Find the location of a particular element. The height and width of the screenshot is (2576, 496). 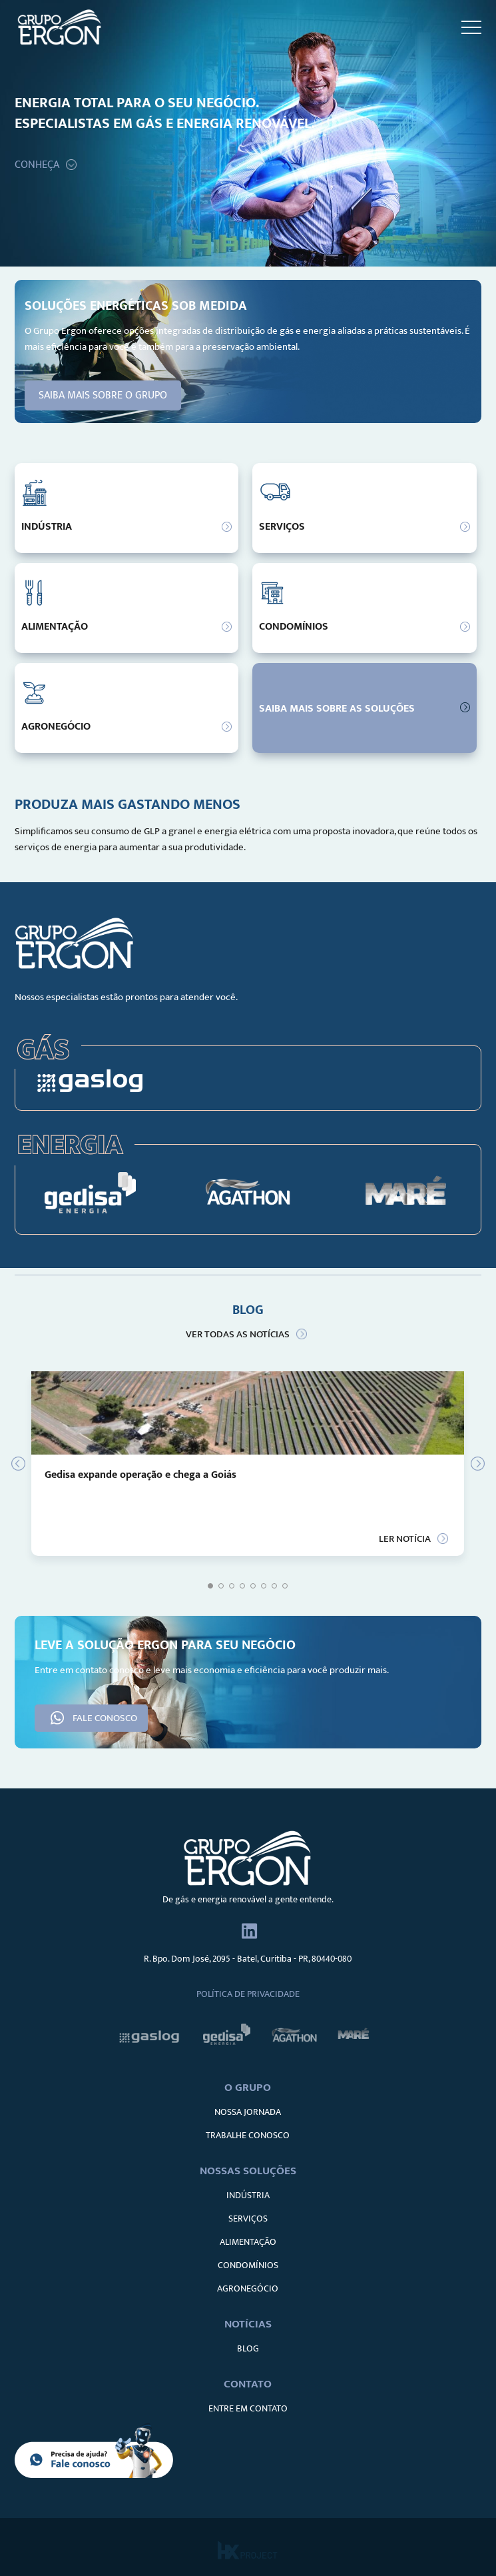

6 [tab] is located at coordinates (263, 1586).